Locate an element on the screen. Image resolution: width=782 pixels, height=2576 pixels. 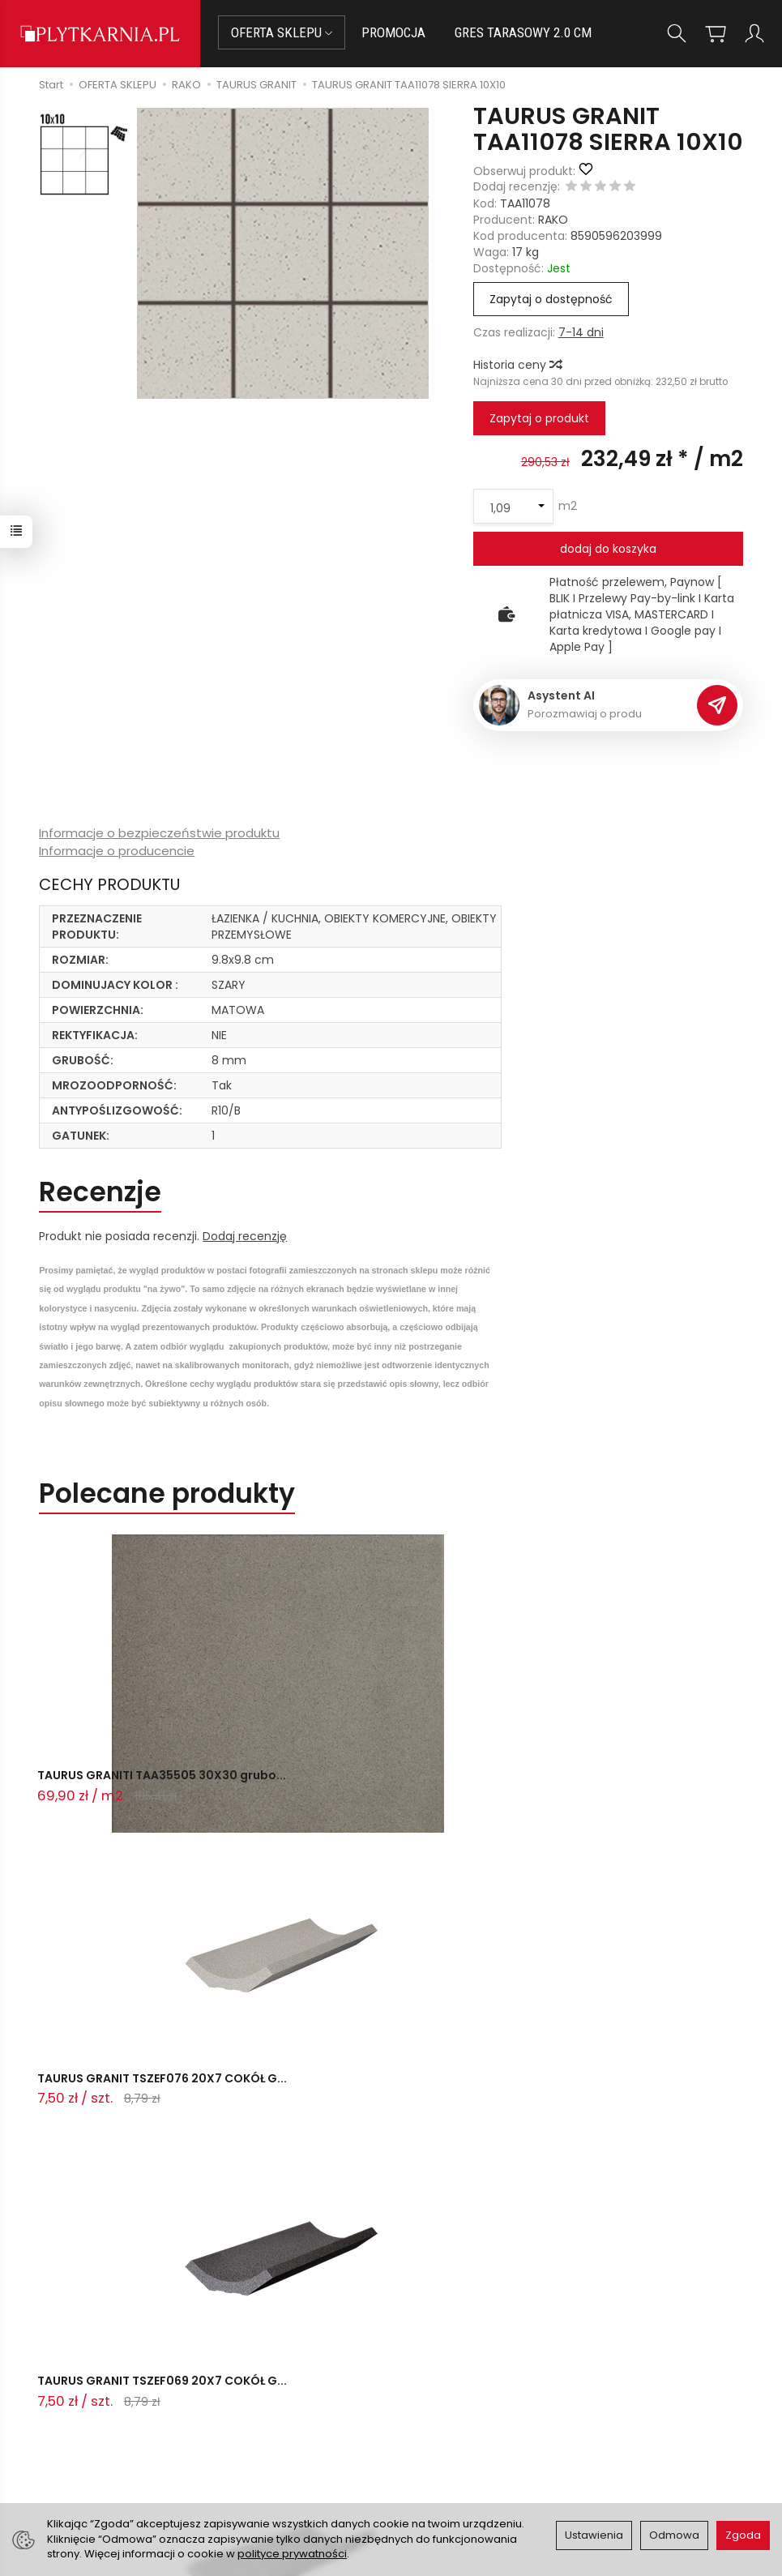
Ustawienia cookies is located at coordinates (301, 2483).